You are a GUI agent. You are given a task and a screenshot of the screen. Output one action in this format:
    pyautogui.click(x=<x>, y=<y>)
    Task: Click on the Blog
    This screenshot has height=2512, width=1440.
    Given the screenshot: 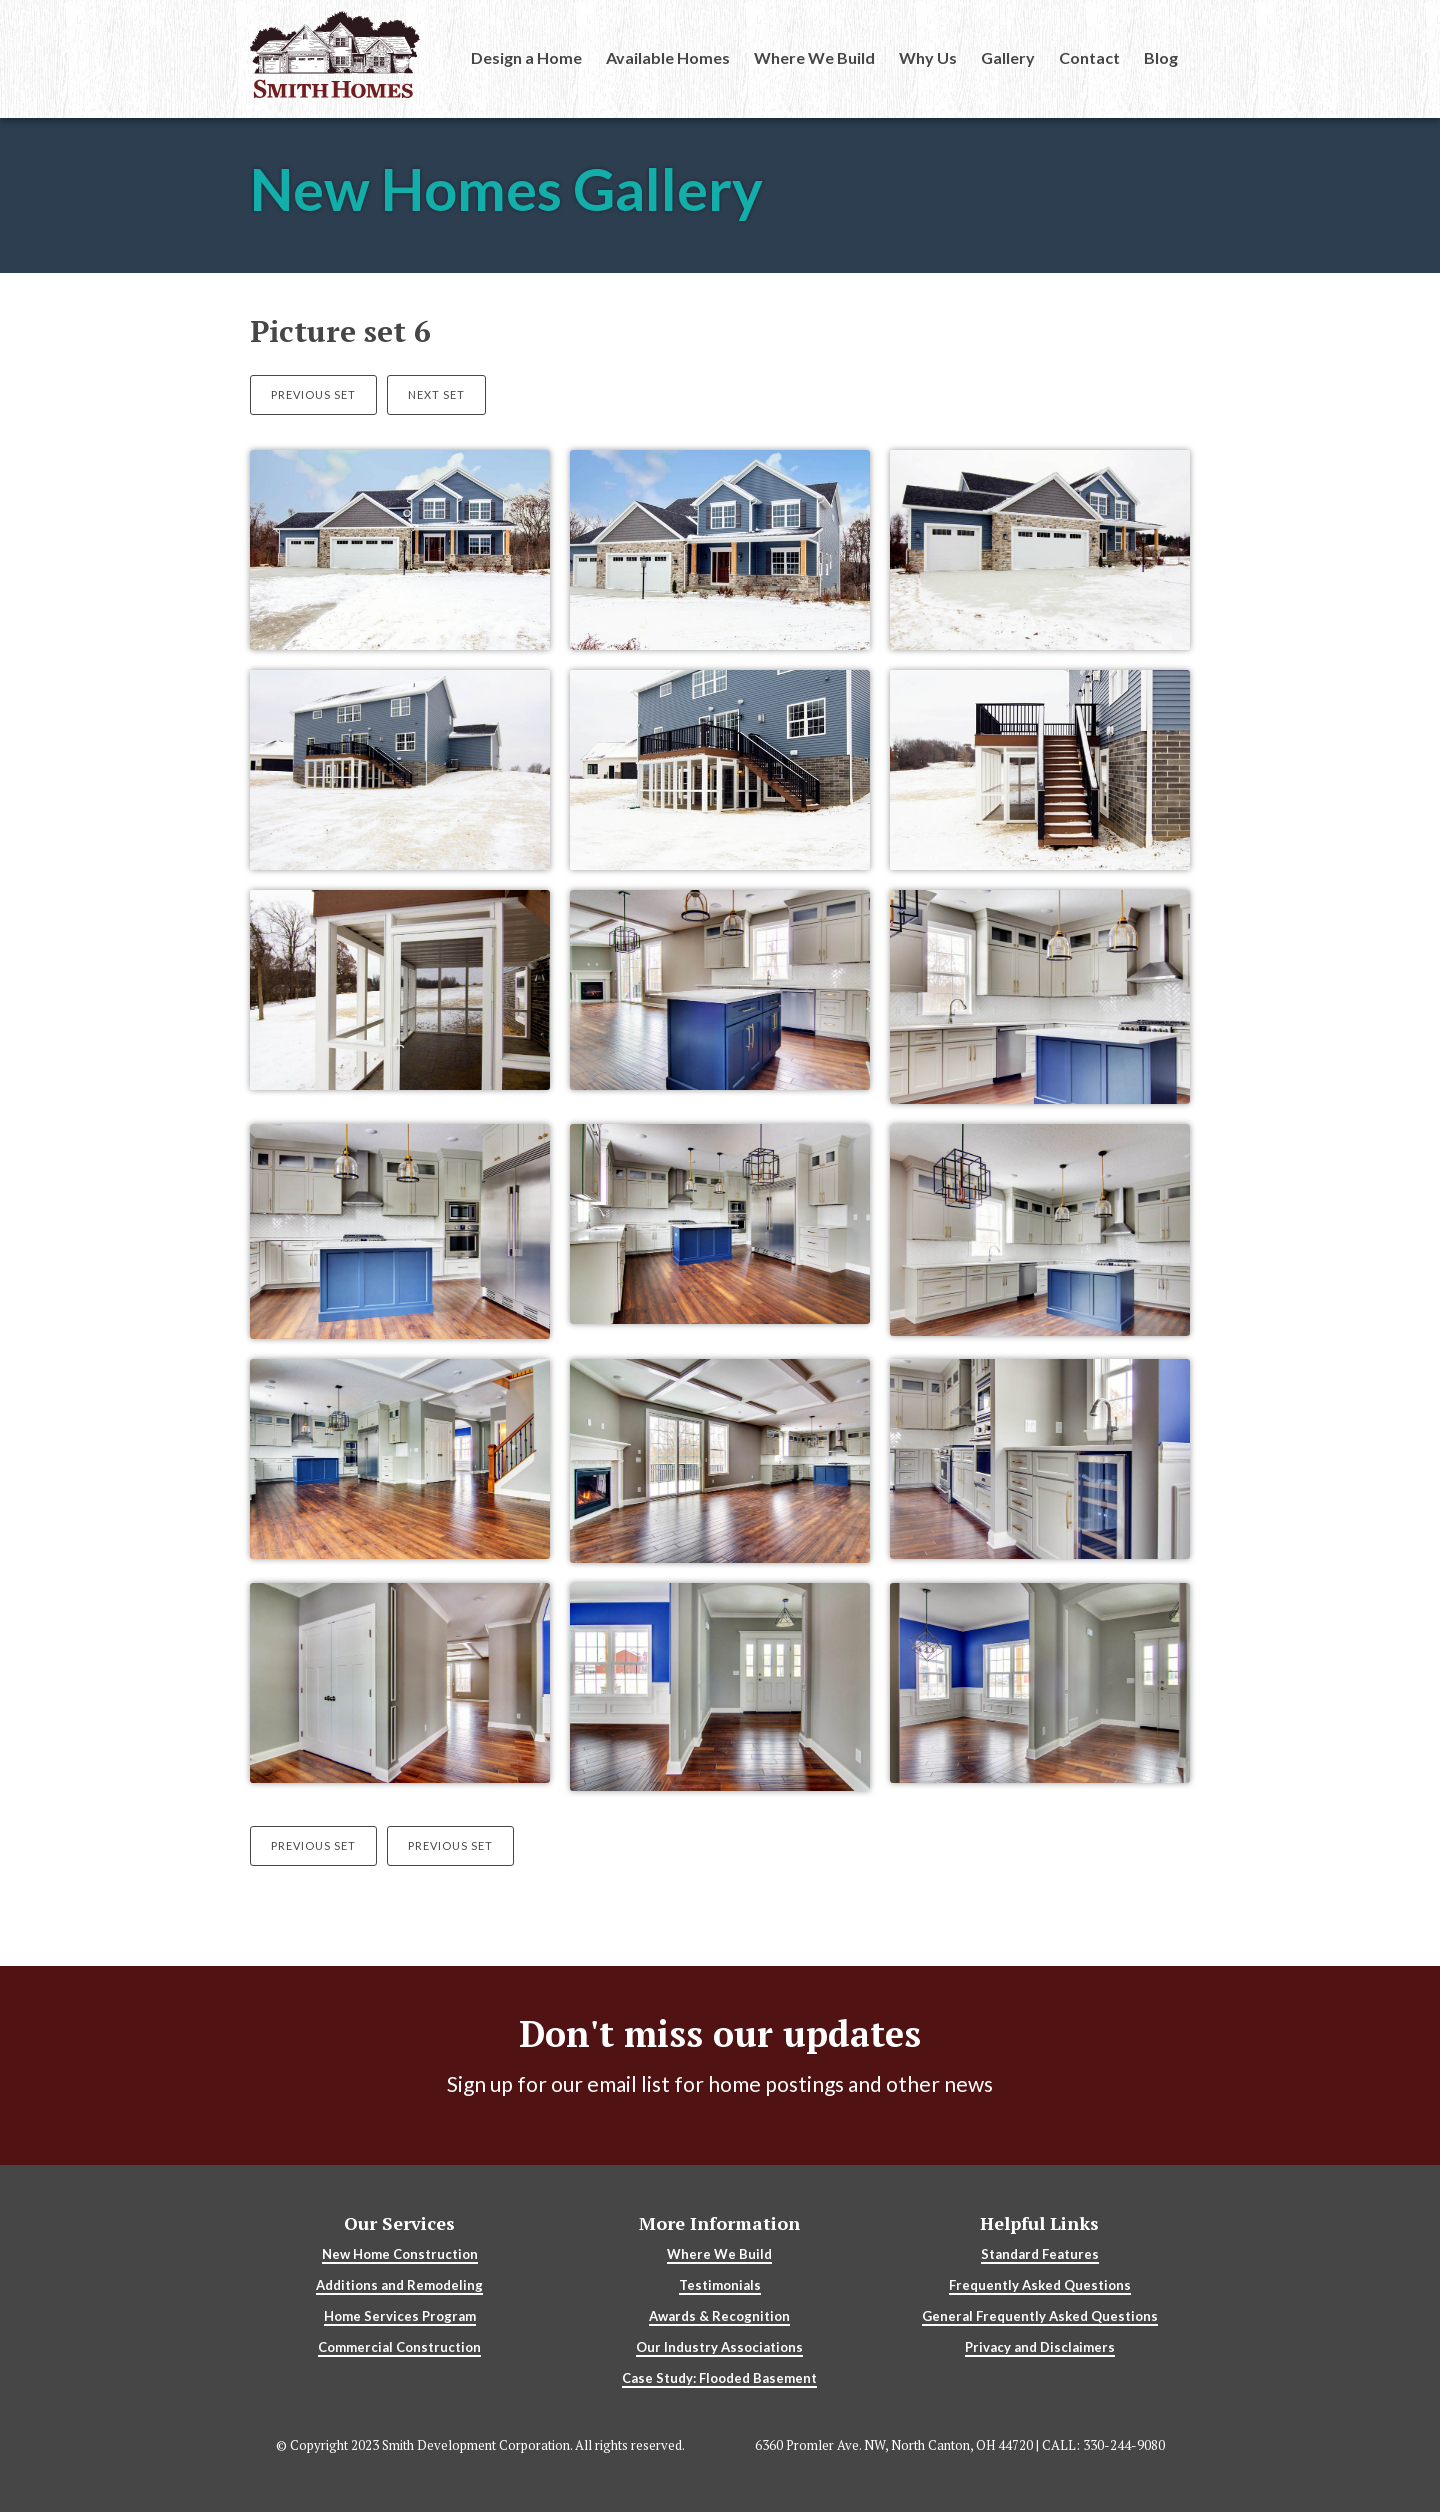 What is the action you would take?
    pyautogui.click(x=1161, y=57)
    